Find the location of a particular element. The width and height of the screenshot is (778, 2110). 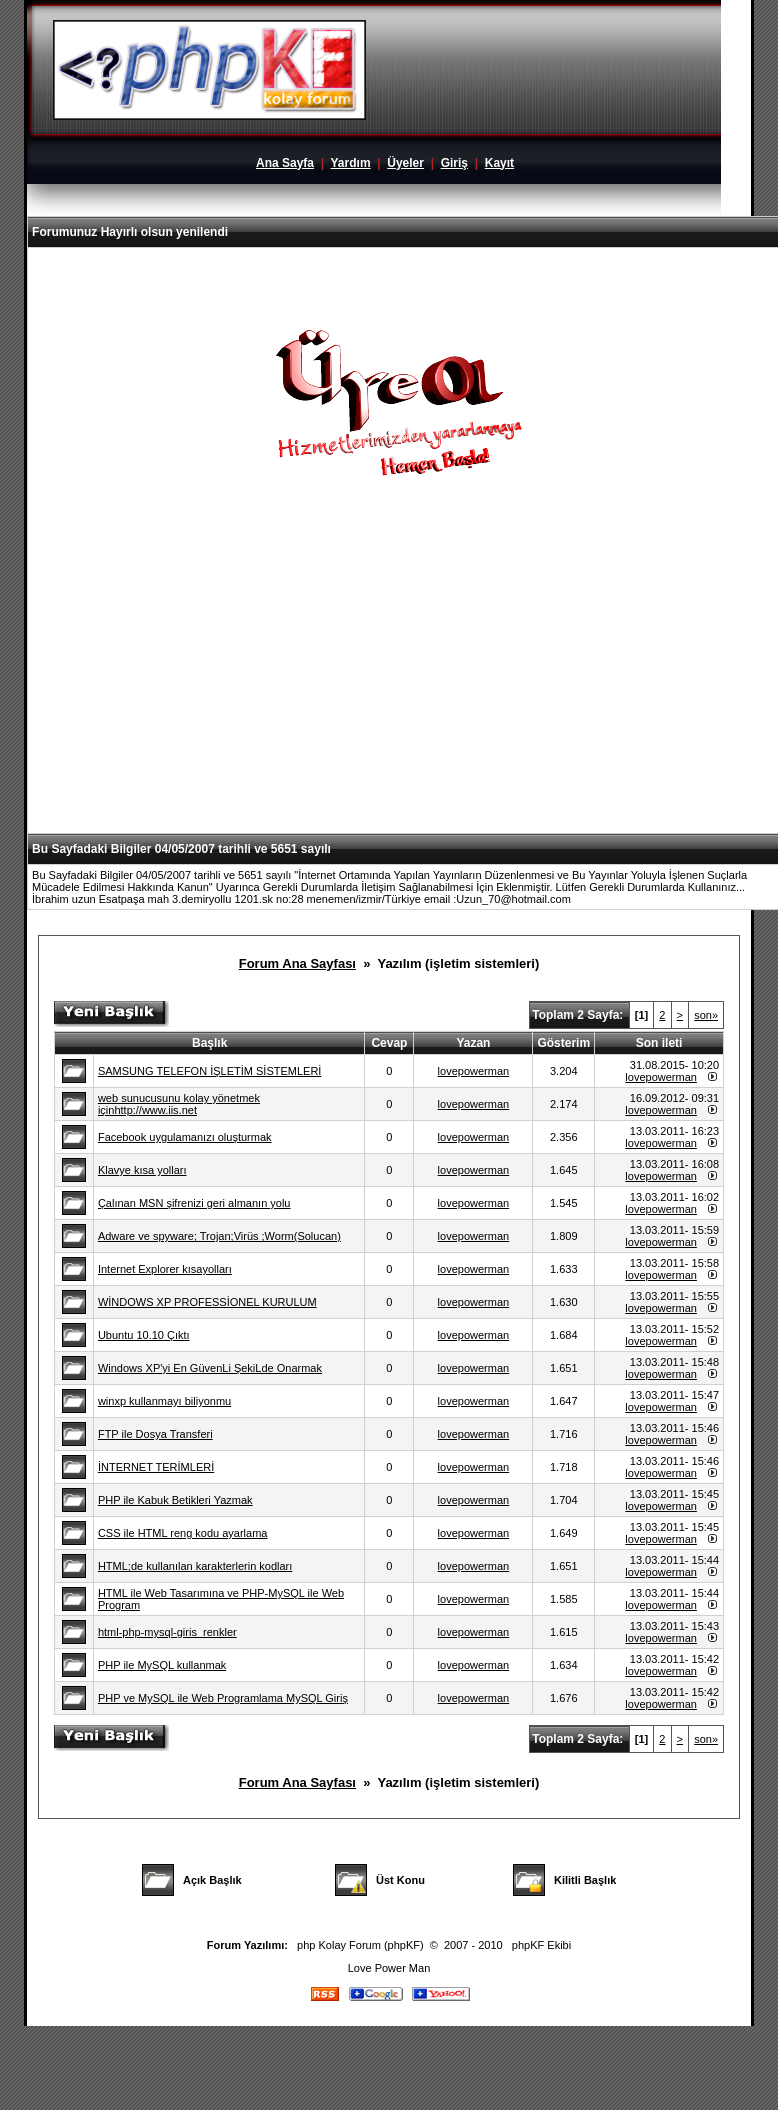

Forum Ana Sayfası is located at coordinates (297, 963).